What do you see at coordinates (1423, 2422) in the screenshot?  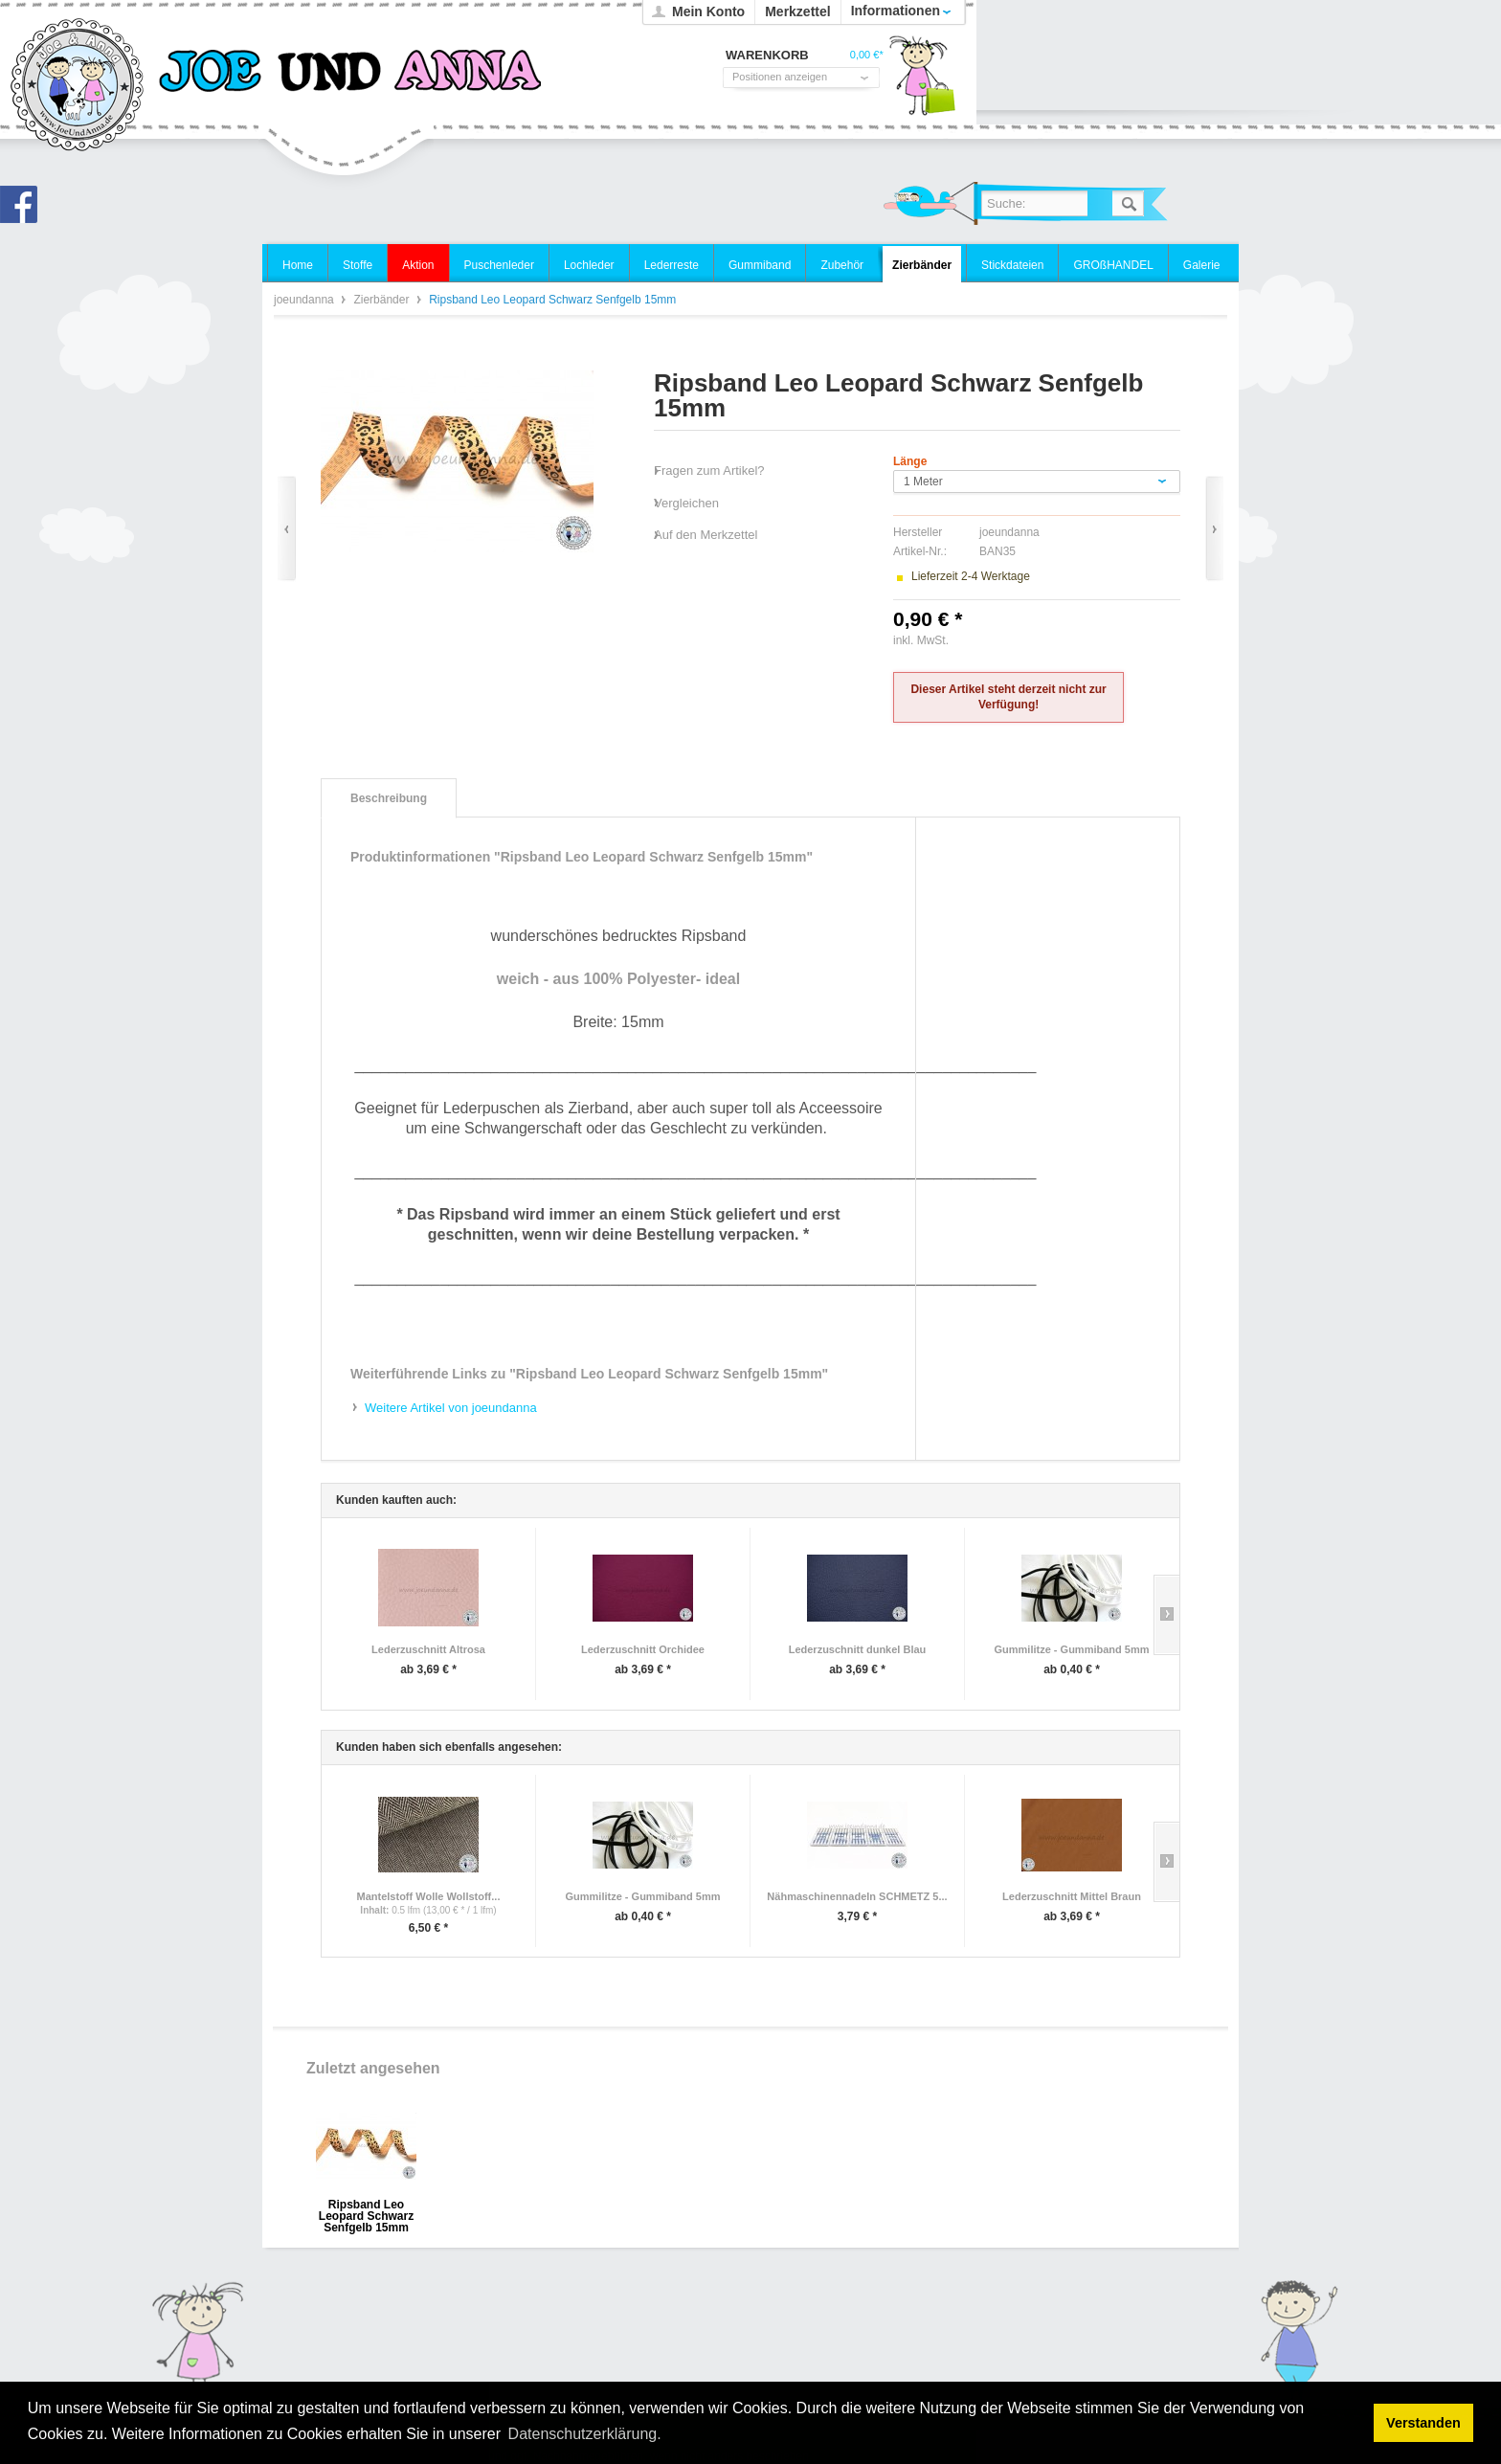 I see `Verstanden [button]` at bounding box center [1423, 2422].